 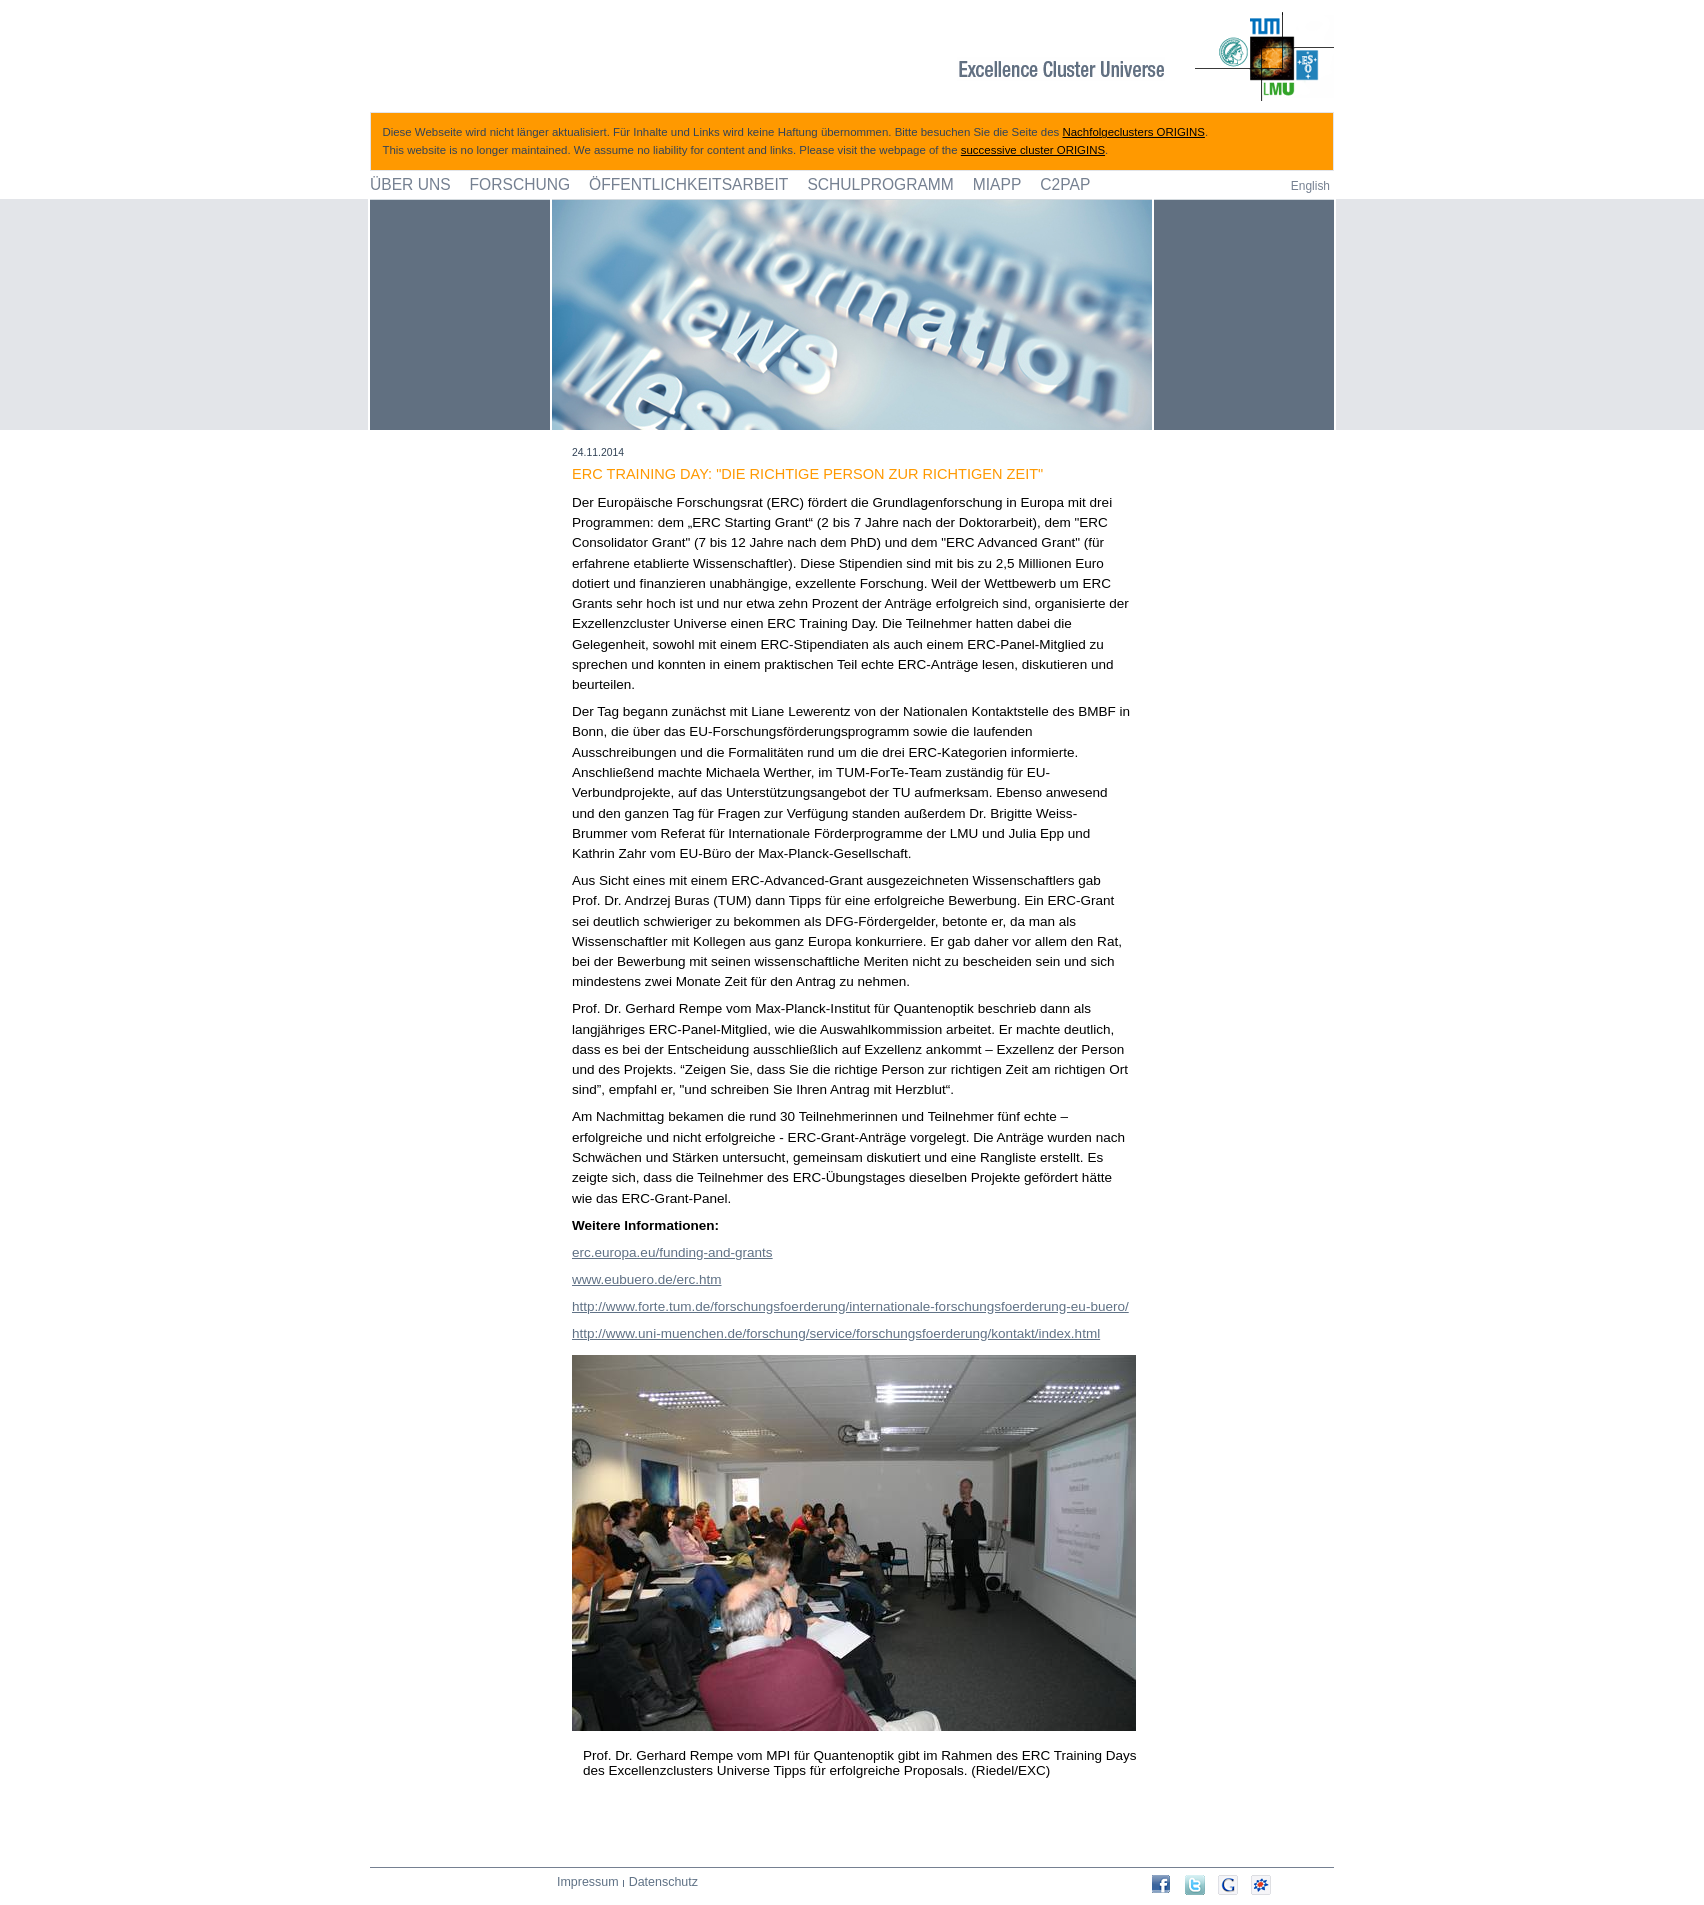 I want to click on Schulprogramm, so click(x=880, y=184).